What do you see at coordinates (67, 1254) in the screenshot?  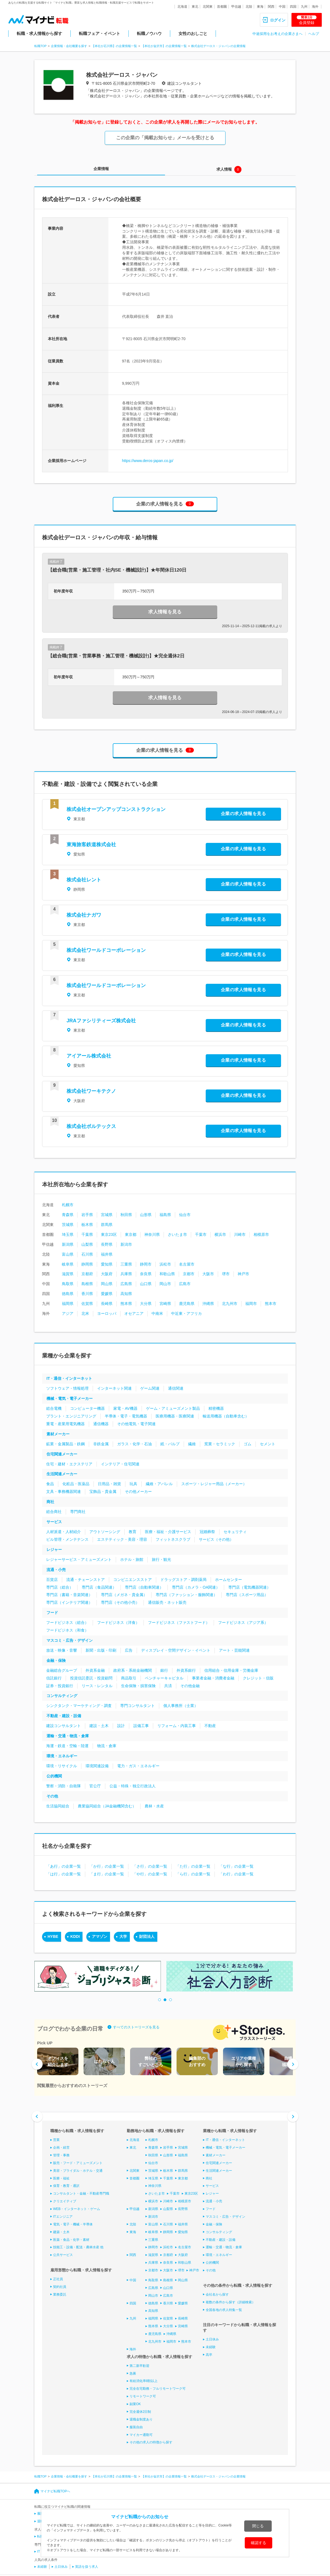 I see `富山県` at bounding box center [67, 1254].